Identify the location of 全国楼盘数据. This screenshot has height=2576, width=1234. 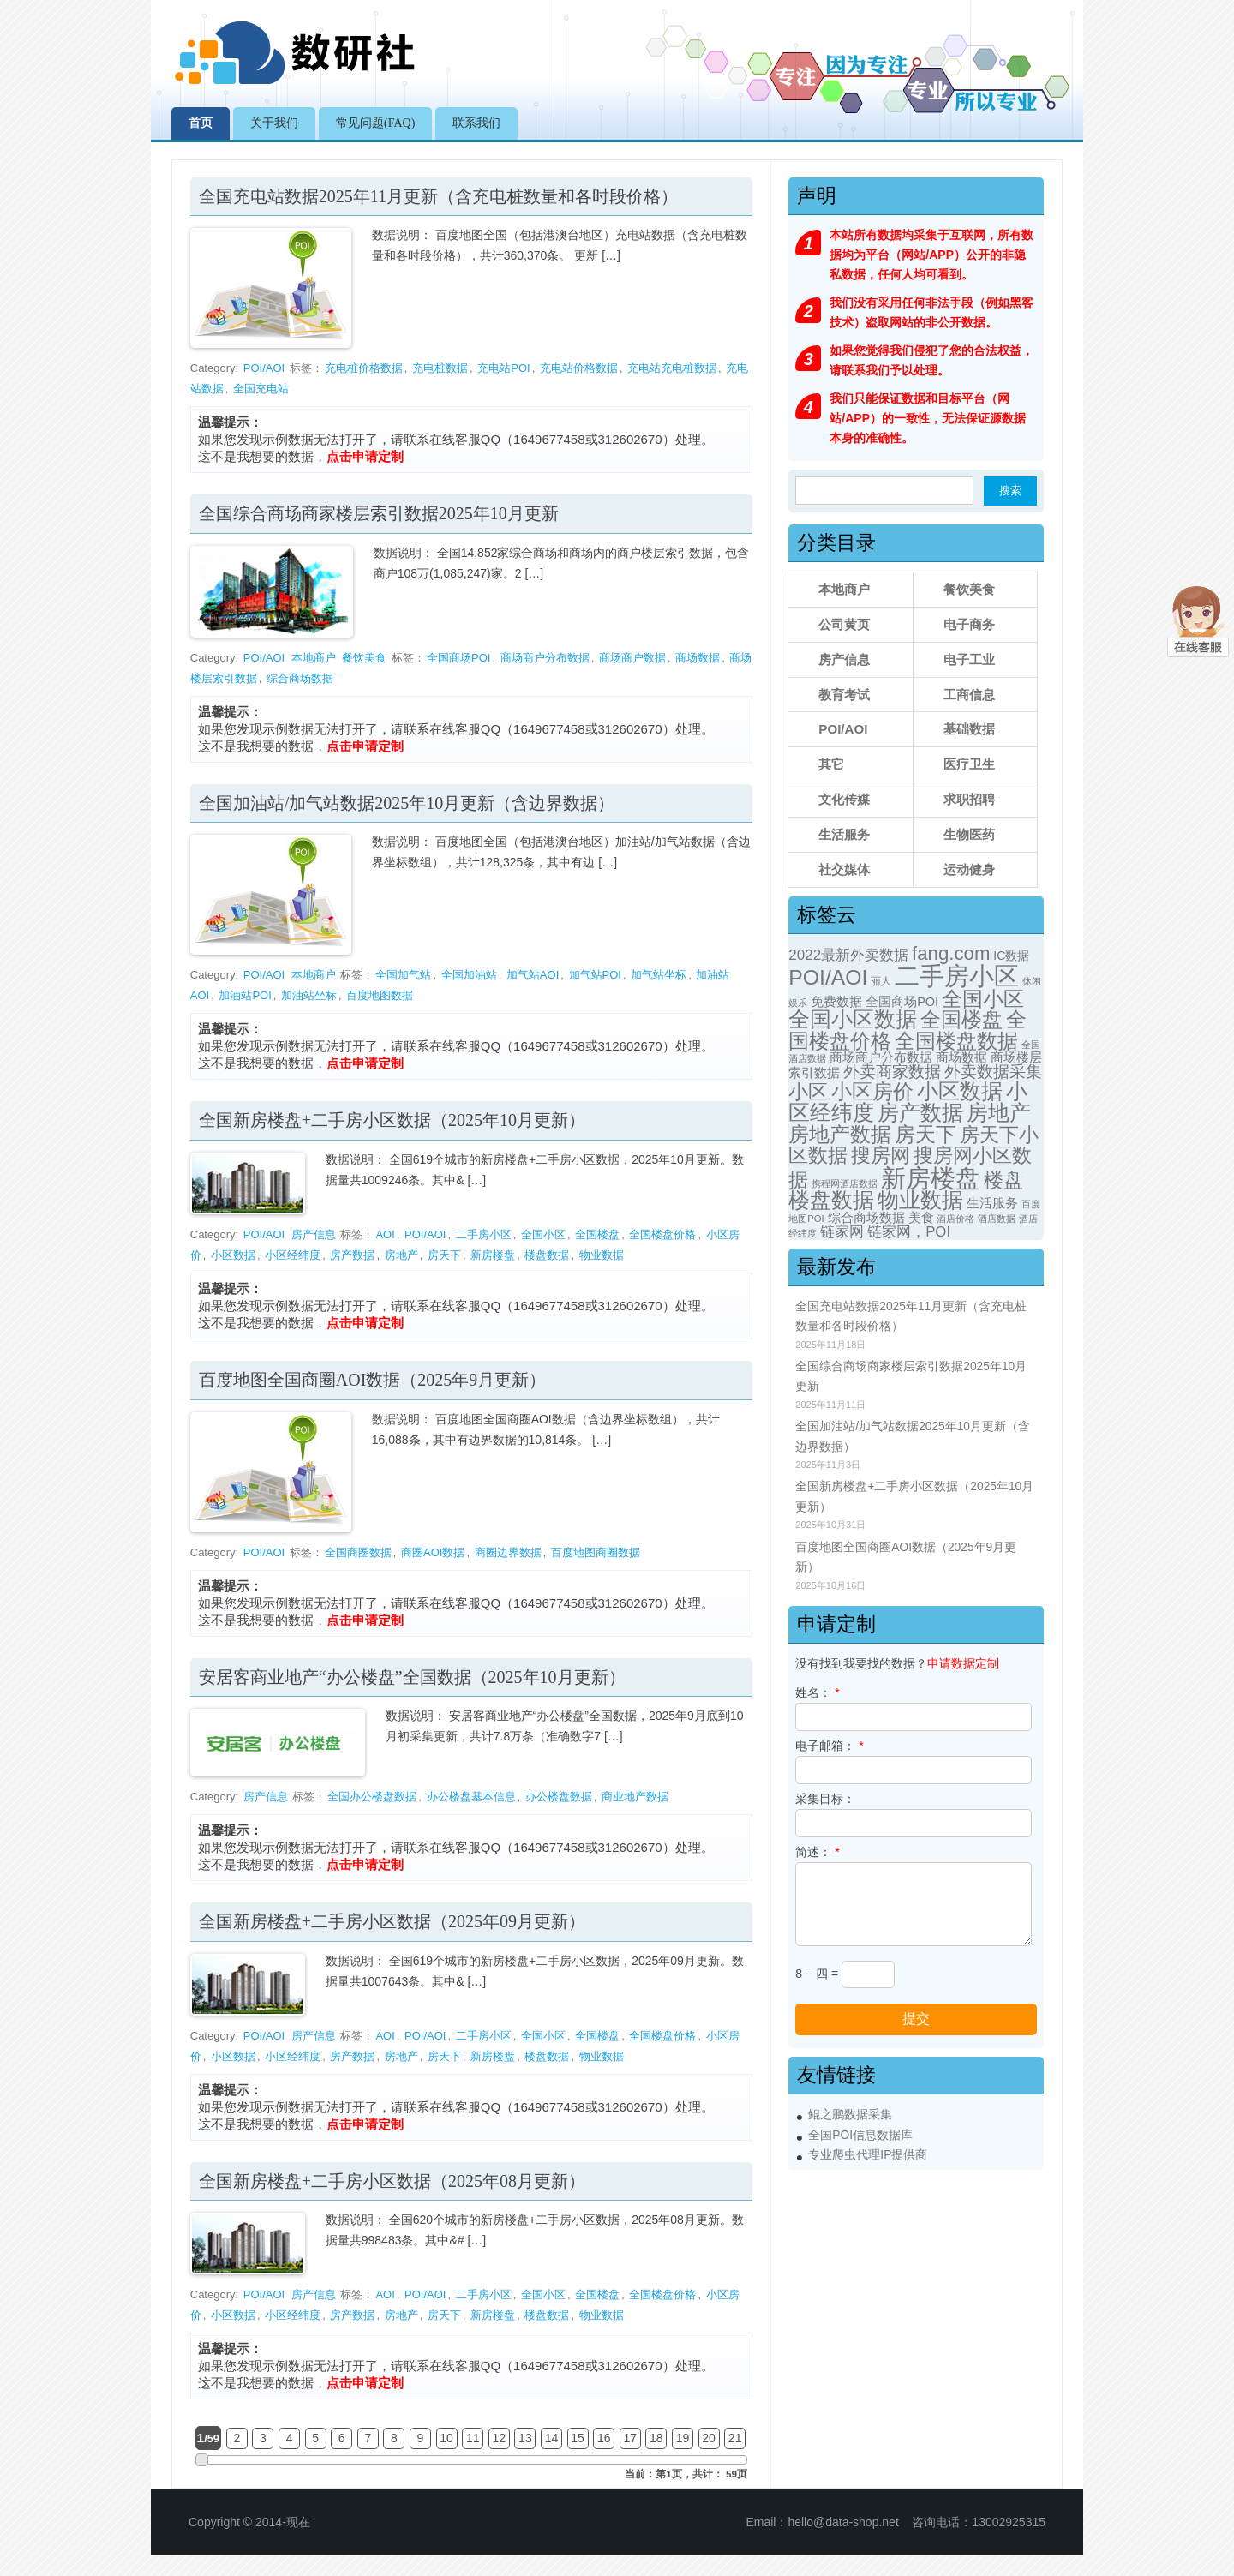
(956, 1040).